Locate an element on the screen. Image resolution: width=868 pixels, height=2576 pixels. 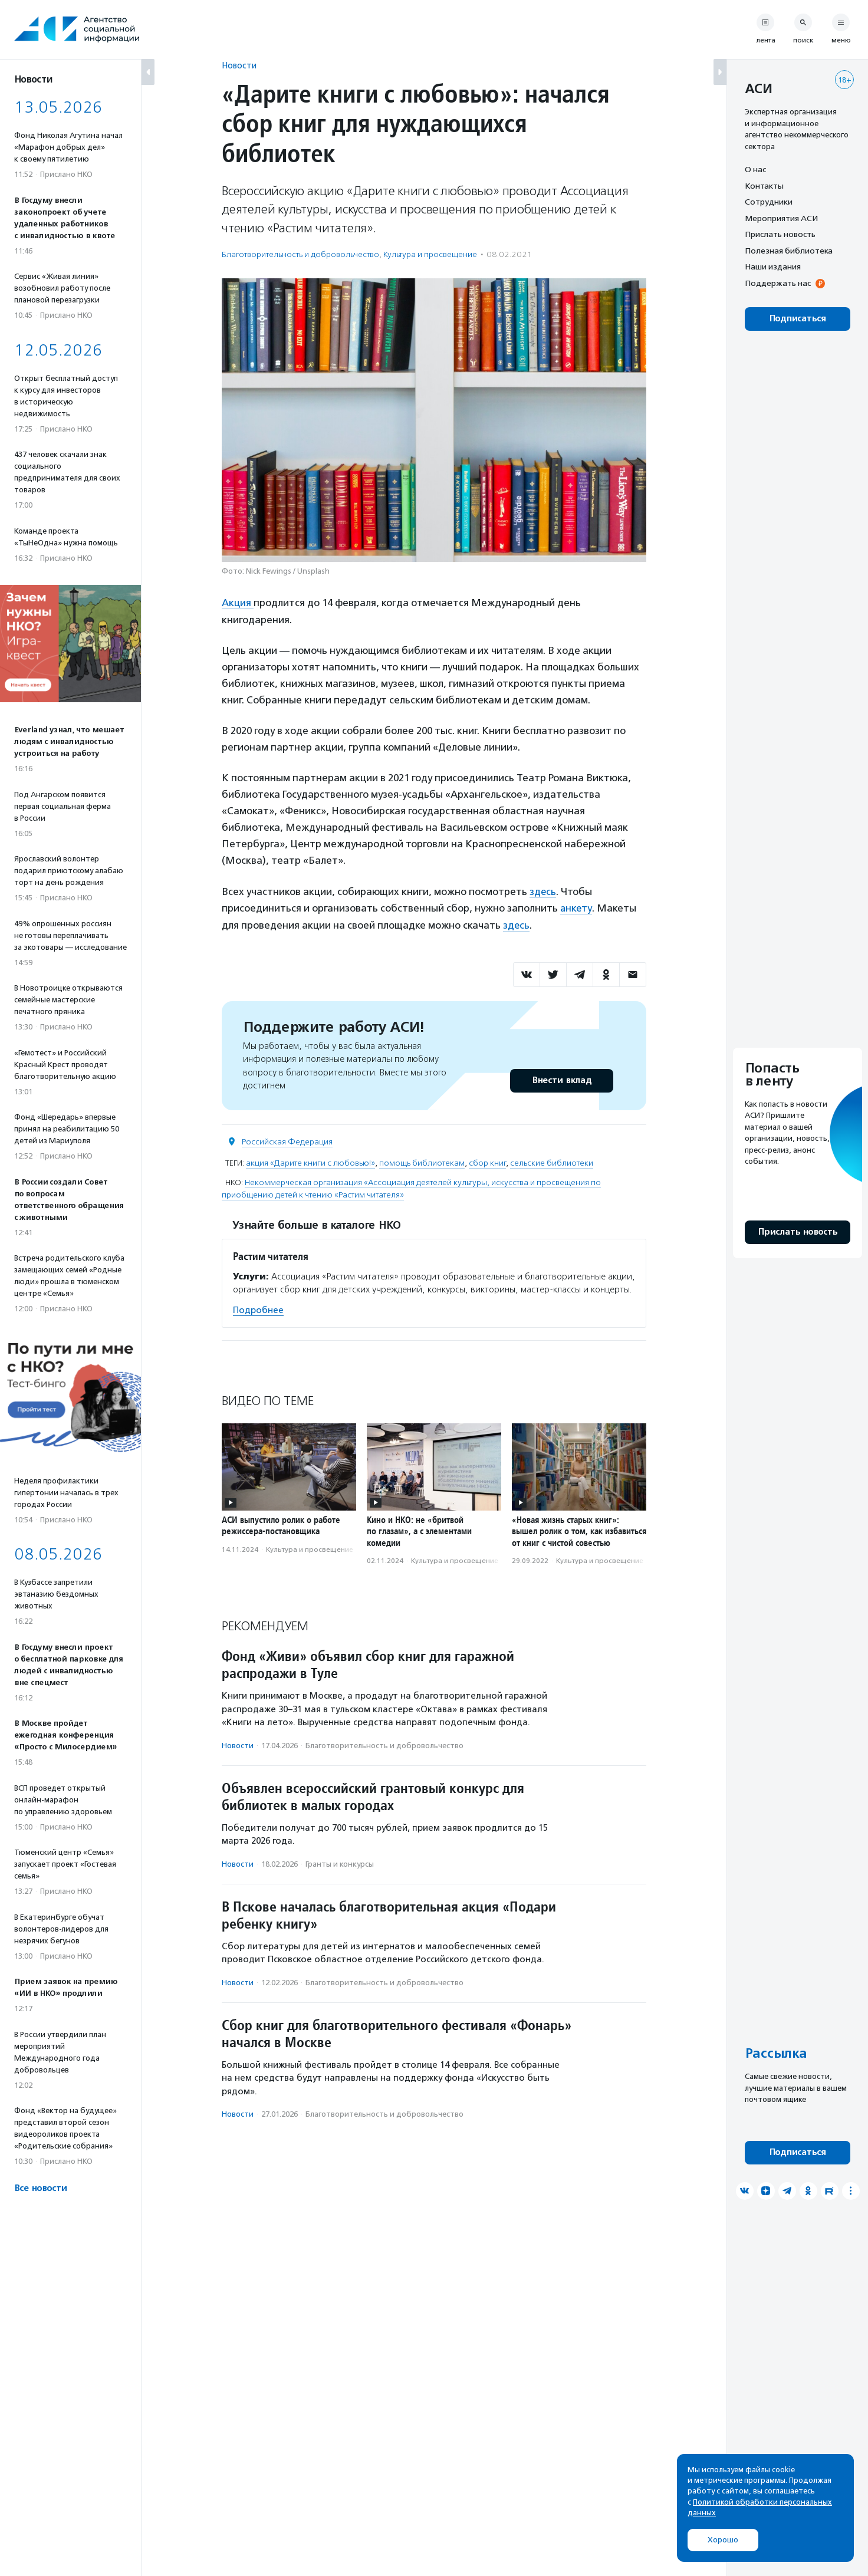
Сотрудники is located at coordinates (769, 201).